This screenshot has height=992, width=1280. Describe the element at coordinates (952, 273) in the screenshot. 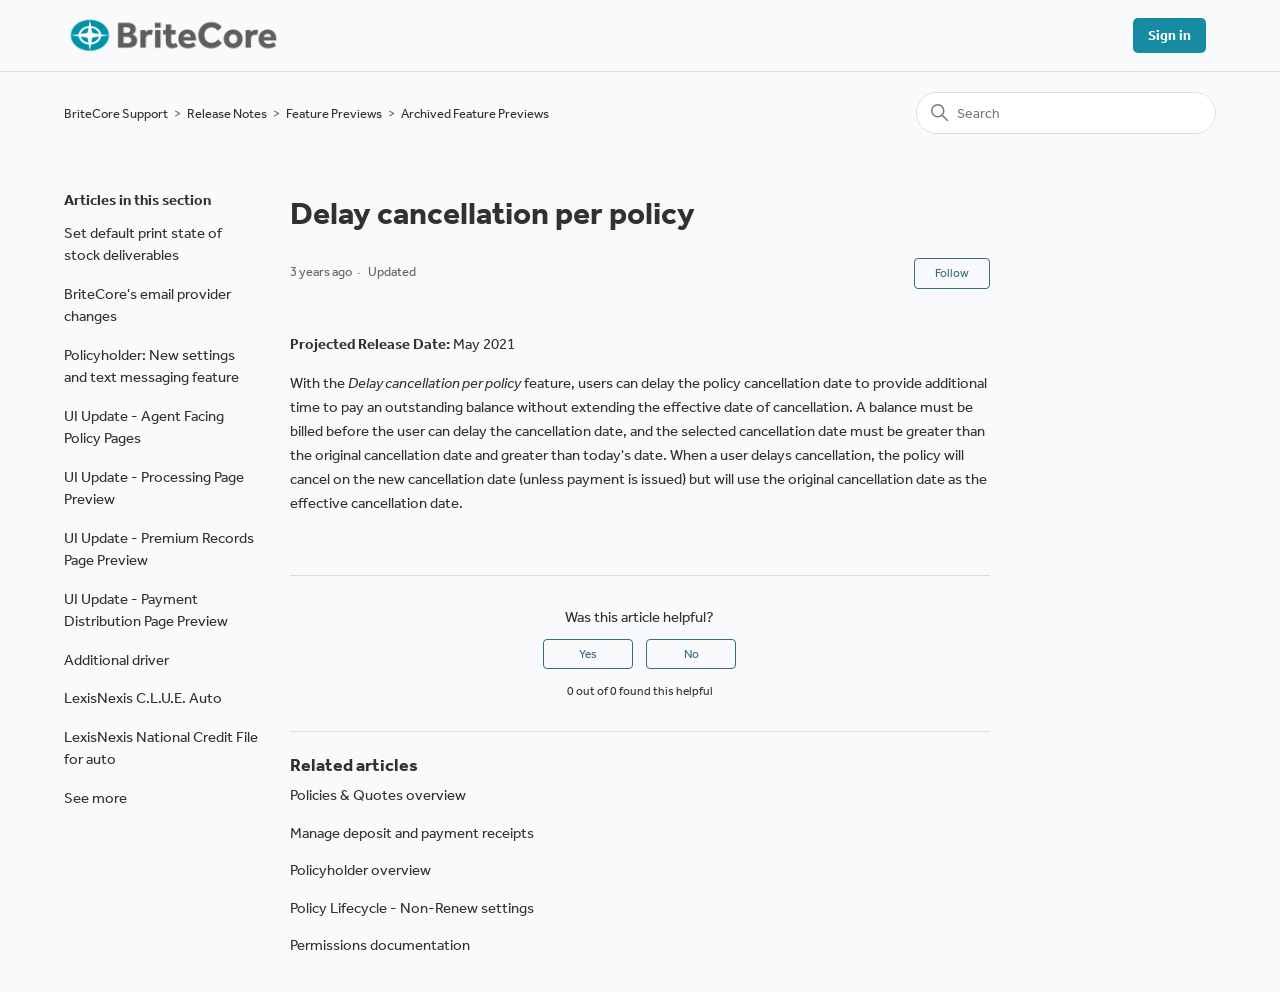

I see `Follow [Follow Article]` at that location.